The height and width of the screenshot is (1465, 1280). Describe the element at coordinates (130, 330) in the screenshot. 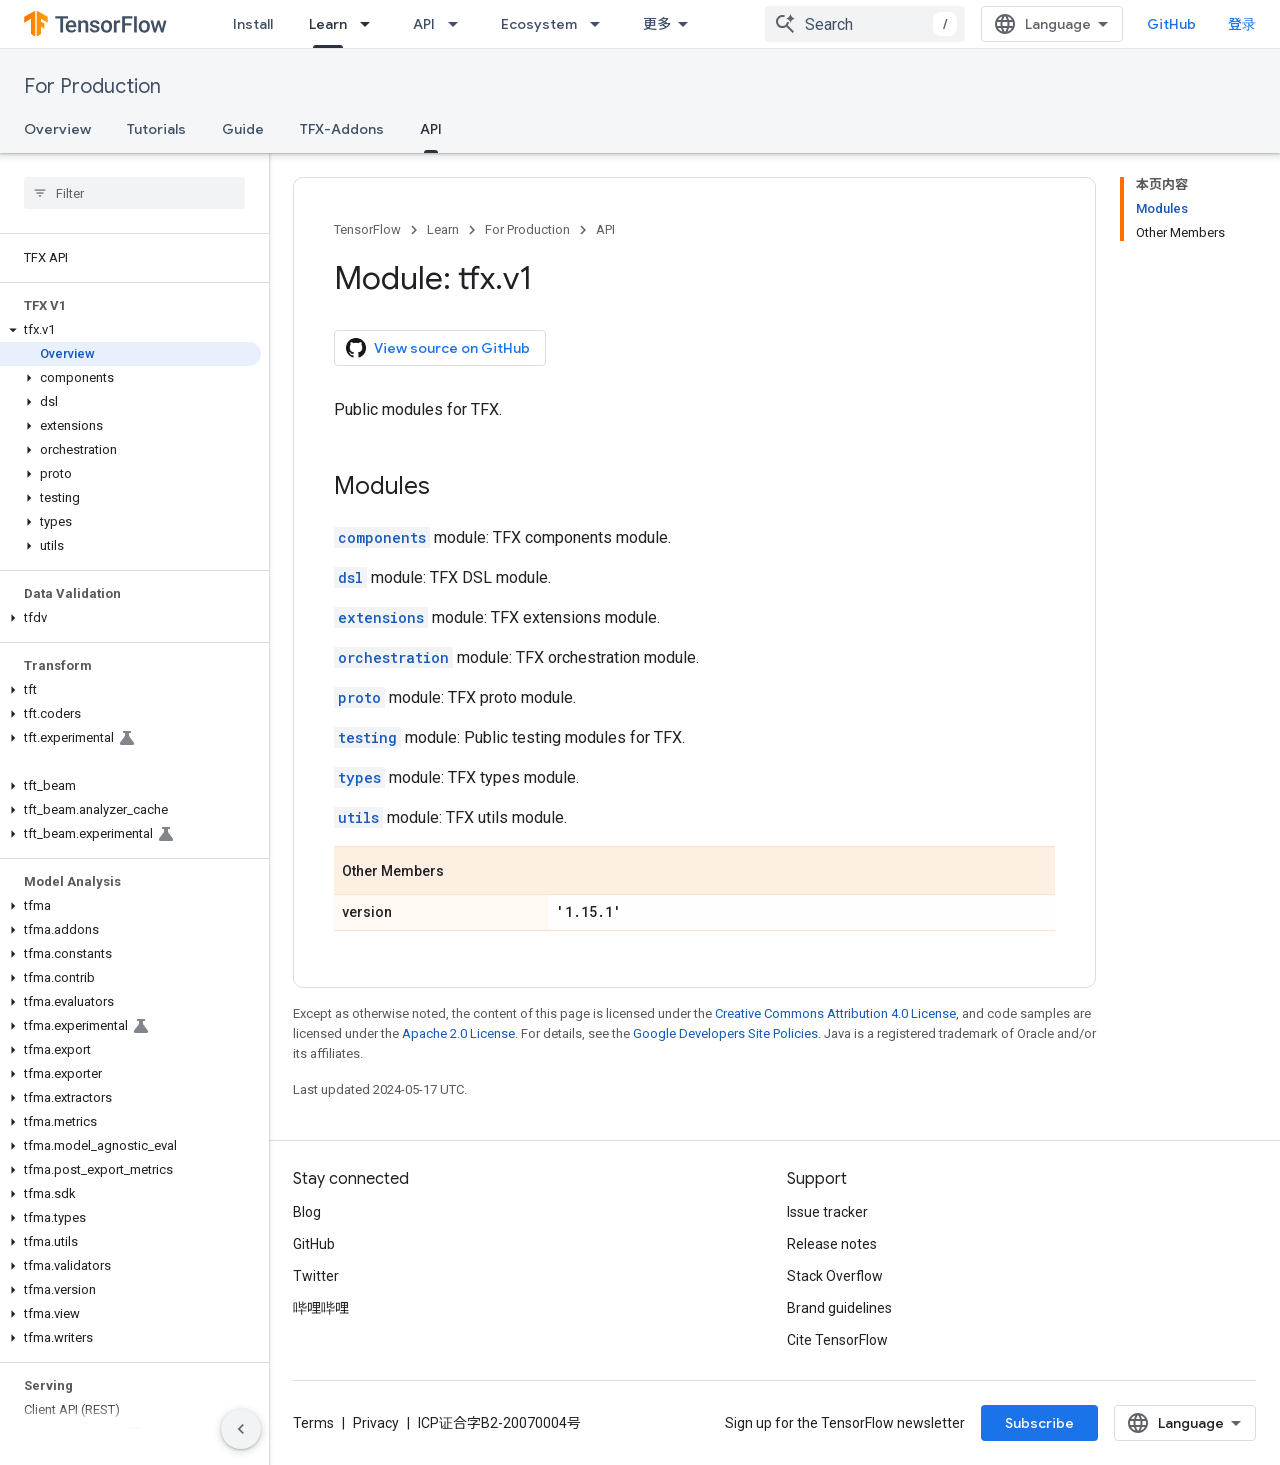

I see `[button]` at that location.